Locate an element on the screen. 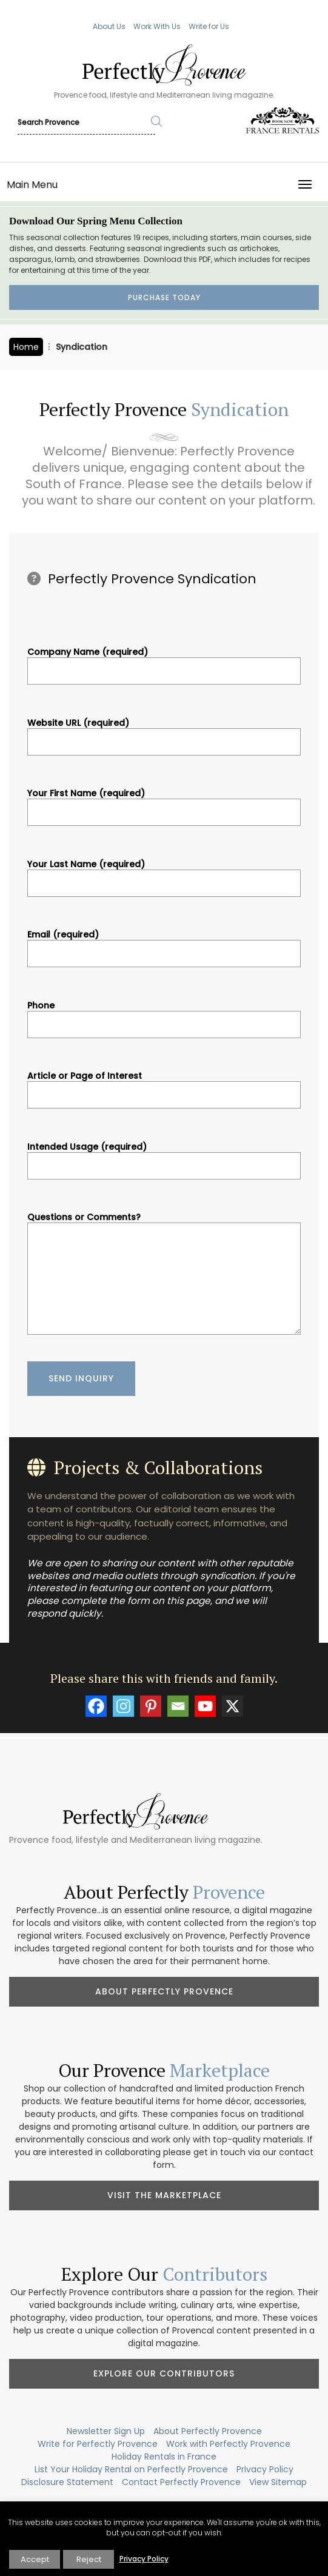  Email (required) is located at coordinates (164, 944).